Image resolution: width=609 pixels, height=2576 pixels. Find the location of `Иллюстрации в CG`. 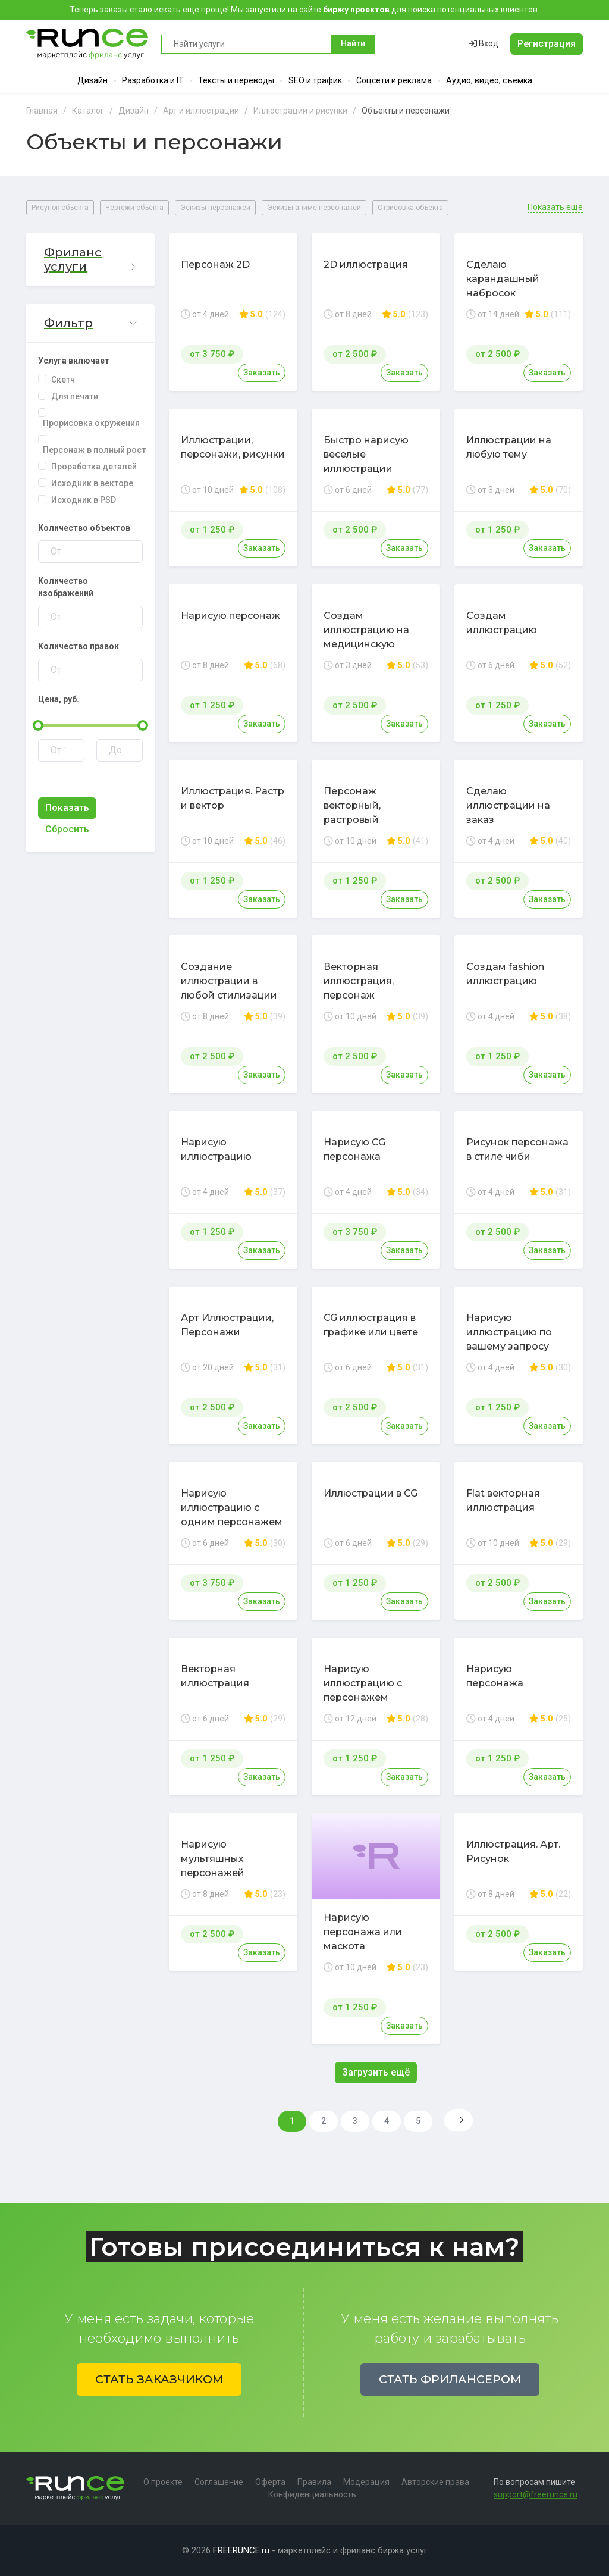

Иллюстрации в CG is located at coordinates (370, 1493).